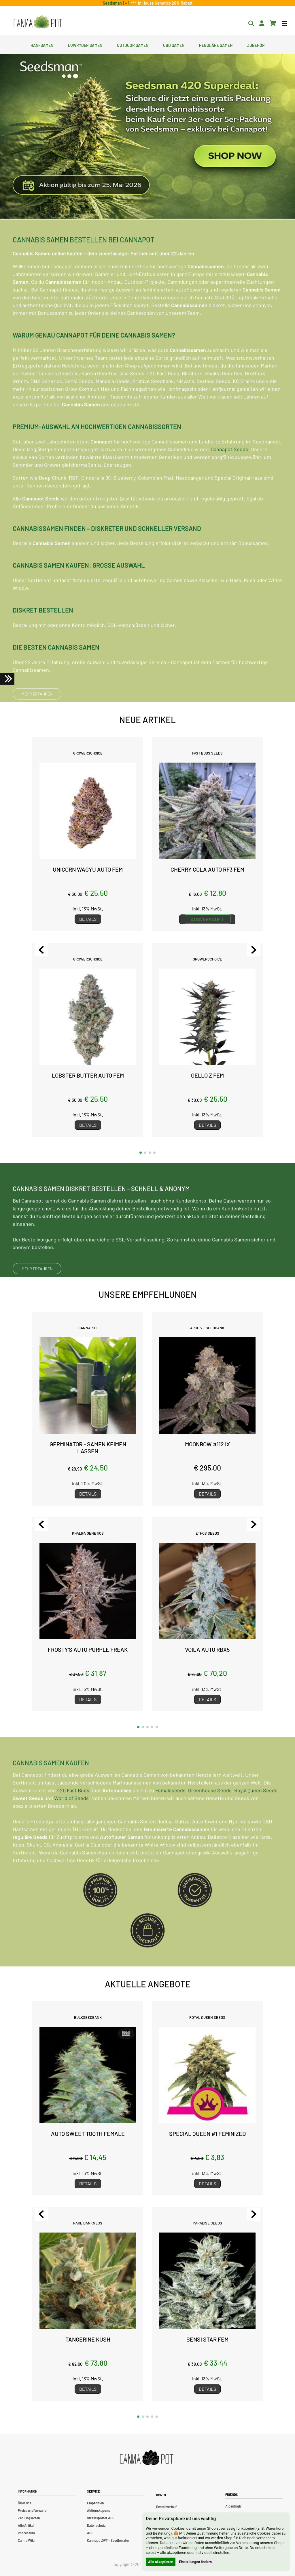 This screenshot has height=2576, width=295. What do you see at coordinates (96, 2525) in the screenshot?
I see `Datenschutz` at bounding box center [96, 2525].